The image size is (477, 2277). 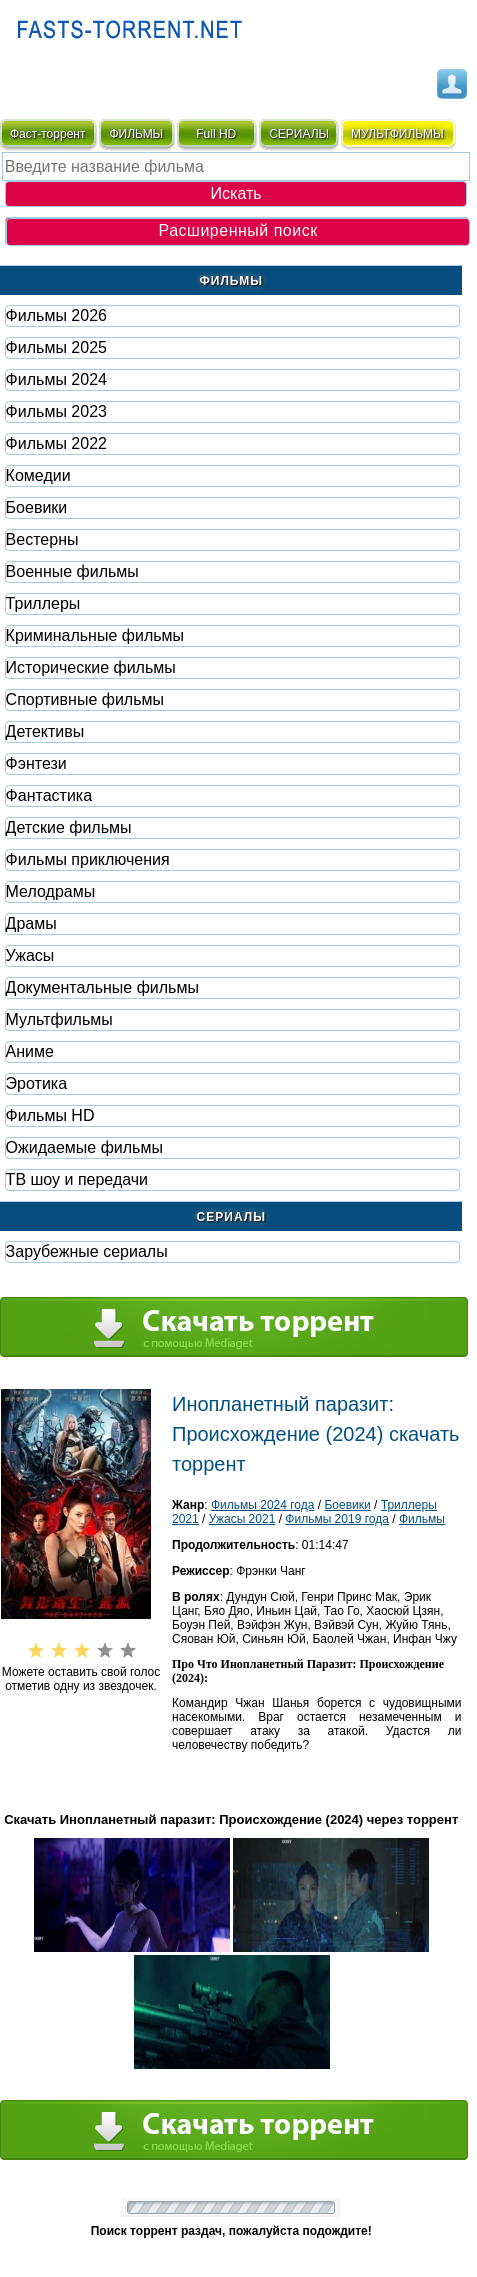 I want to click on Фильмы 2025, so click(x=56, y=347).